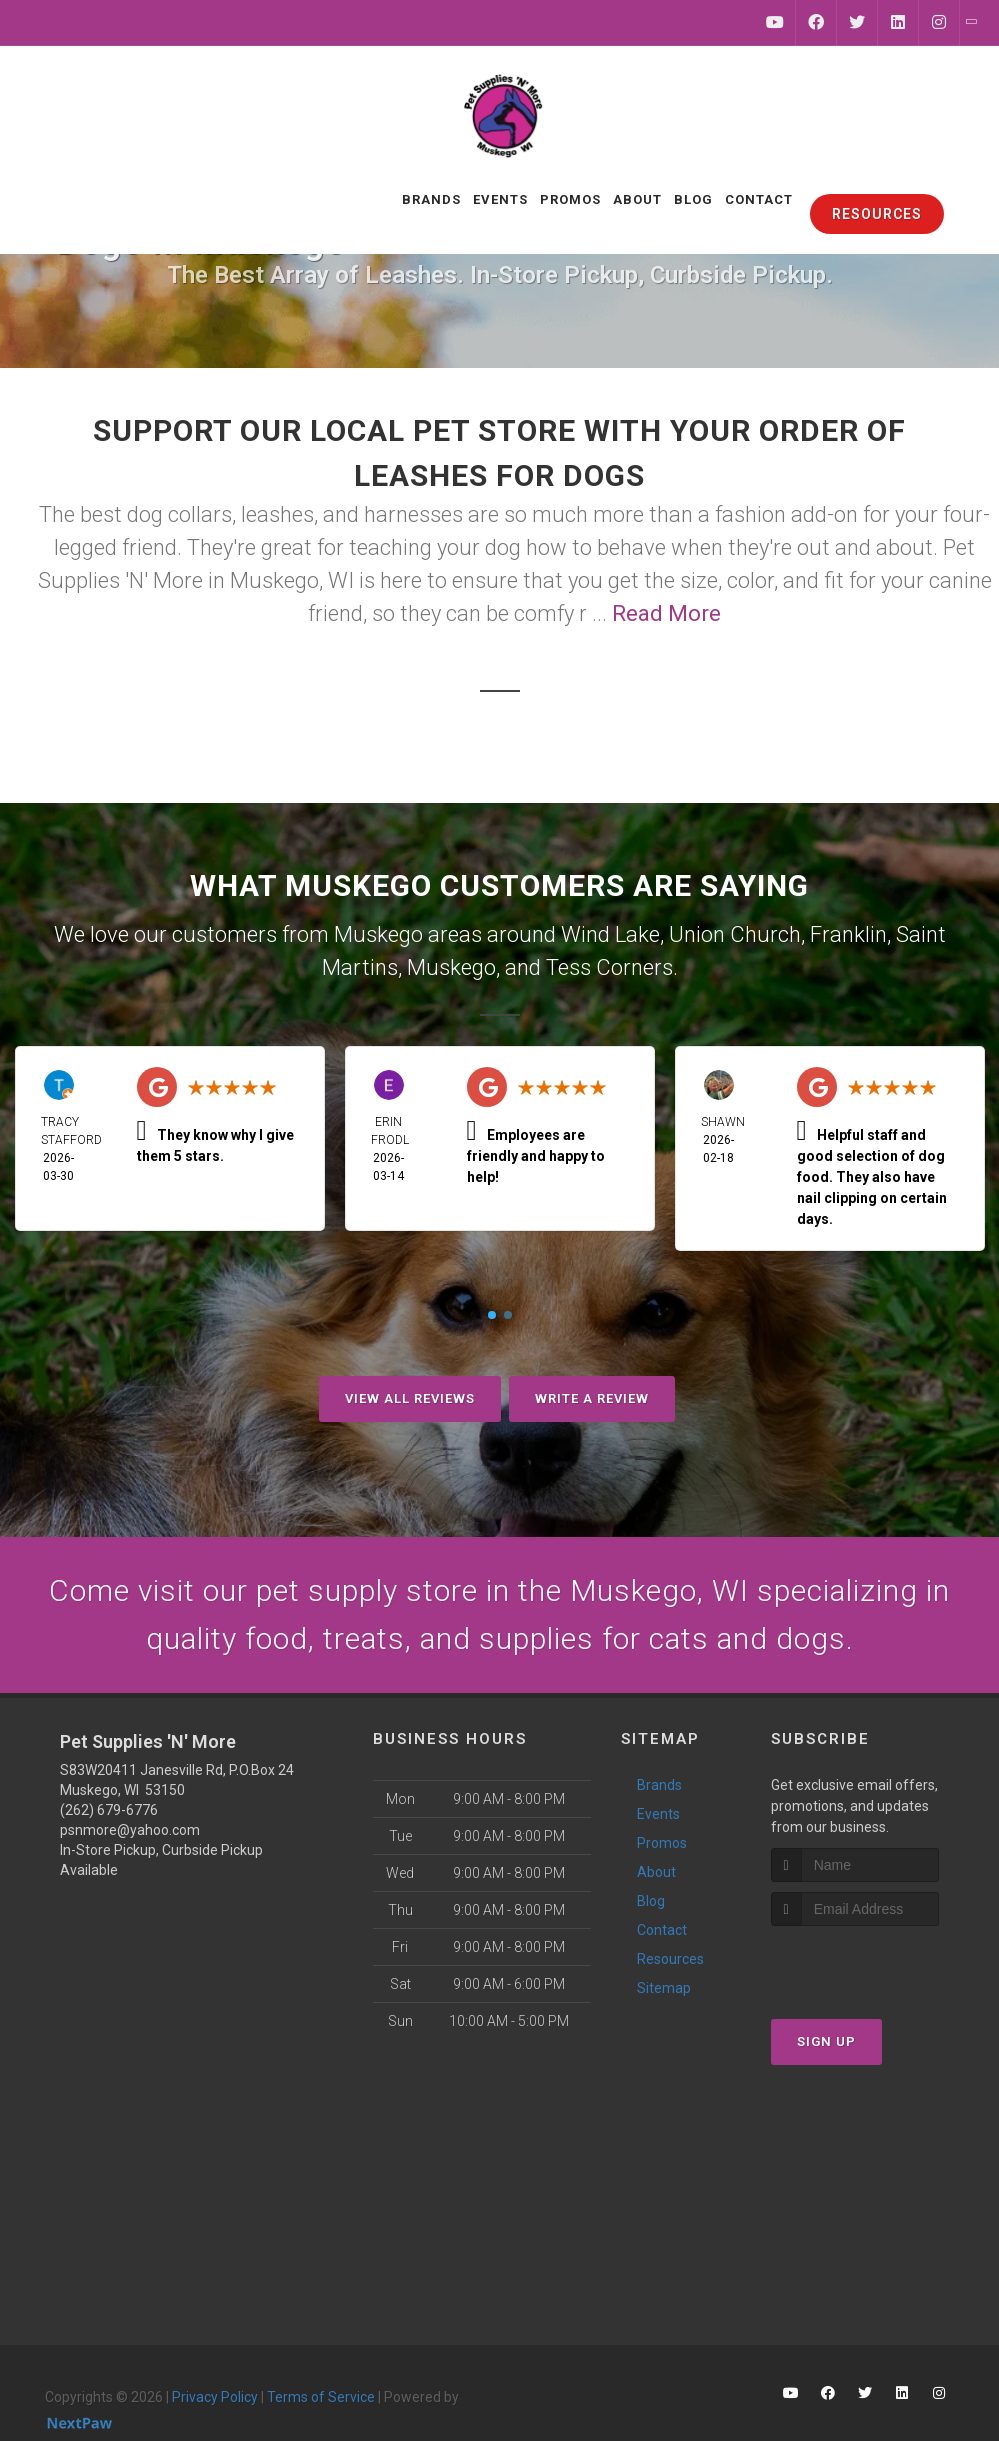 The height and width of the screenshot is (2441, 999). What do you see at coordinates (877, 1963) in the screenshot?
I see `[presentation]` at bounding box center [877, 1963].